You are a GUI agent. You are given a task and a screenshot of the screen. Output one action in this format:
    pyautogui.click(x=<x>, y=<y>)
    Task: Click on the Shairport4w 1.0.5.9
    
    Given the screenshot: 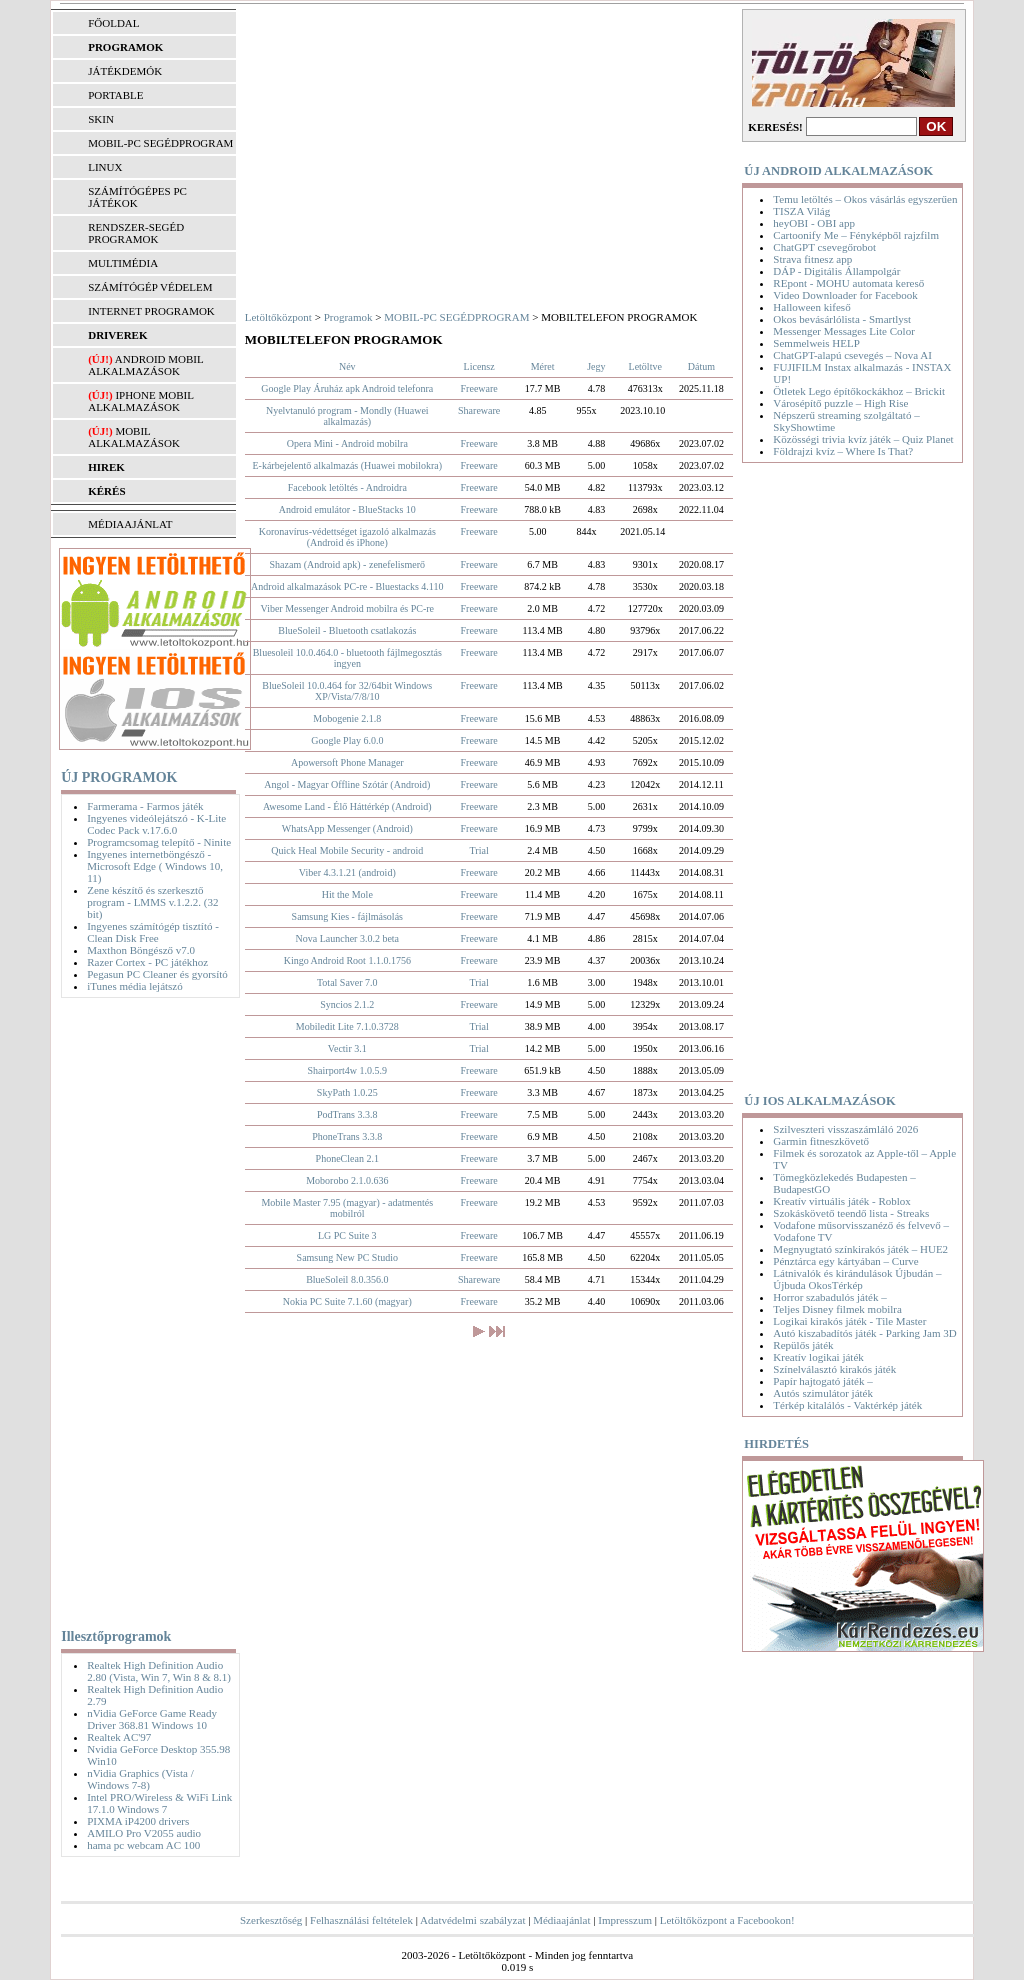 What is the action you would take?
    pyautogui.click(x=347, y=1070)
    